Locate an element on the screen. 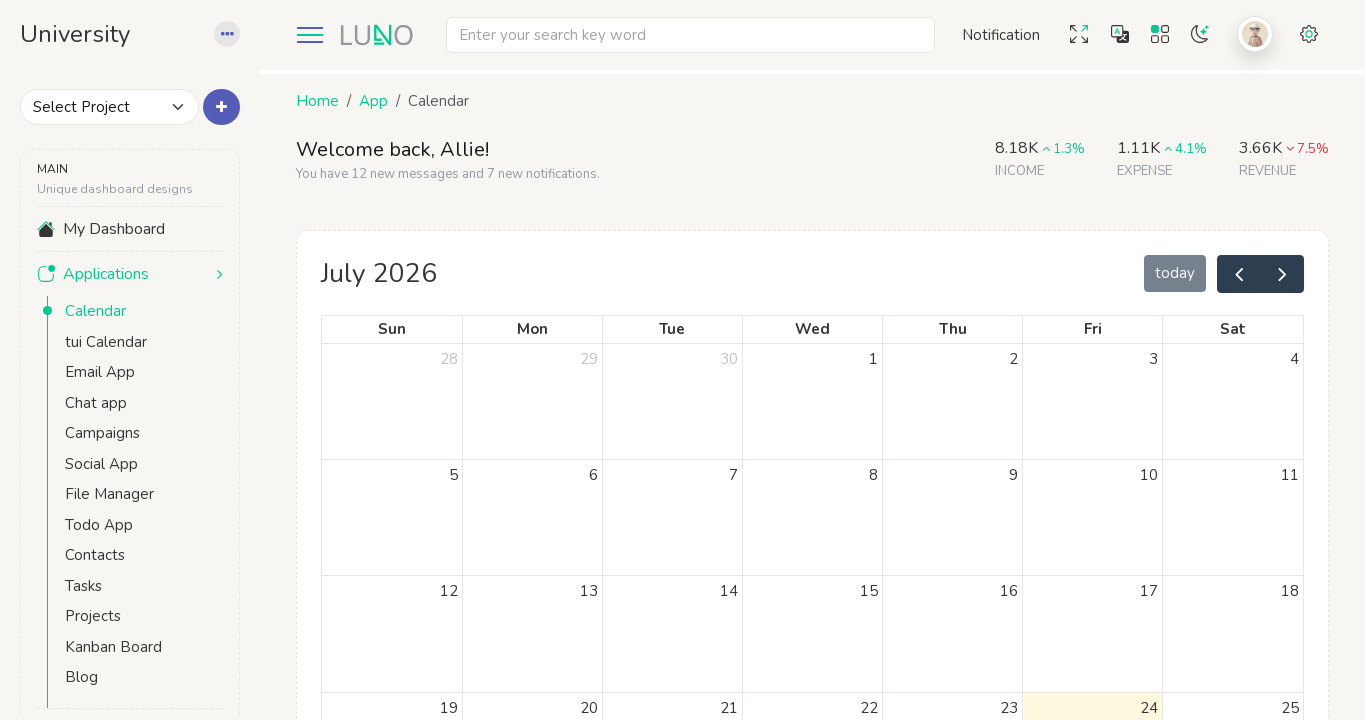 The height and width of the screenshot is (720, 1365). Kanban Board is located at coordinates (113, 647).